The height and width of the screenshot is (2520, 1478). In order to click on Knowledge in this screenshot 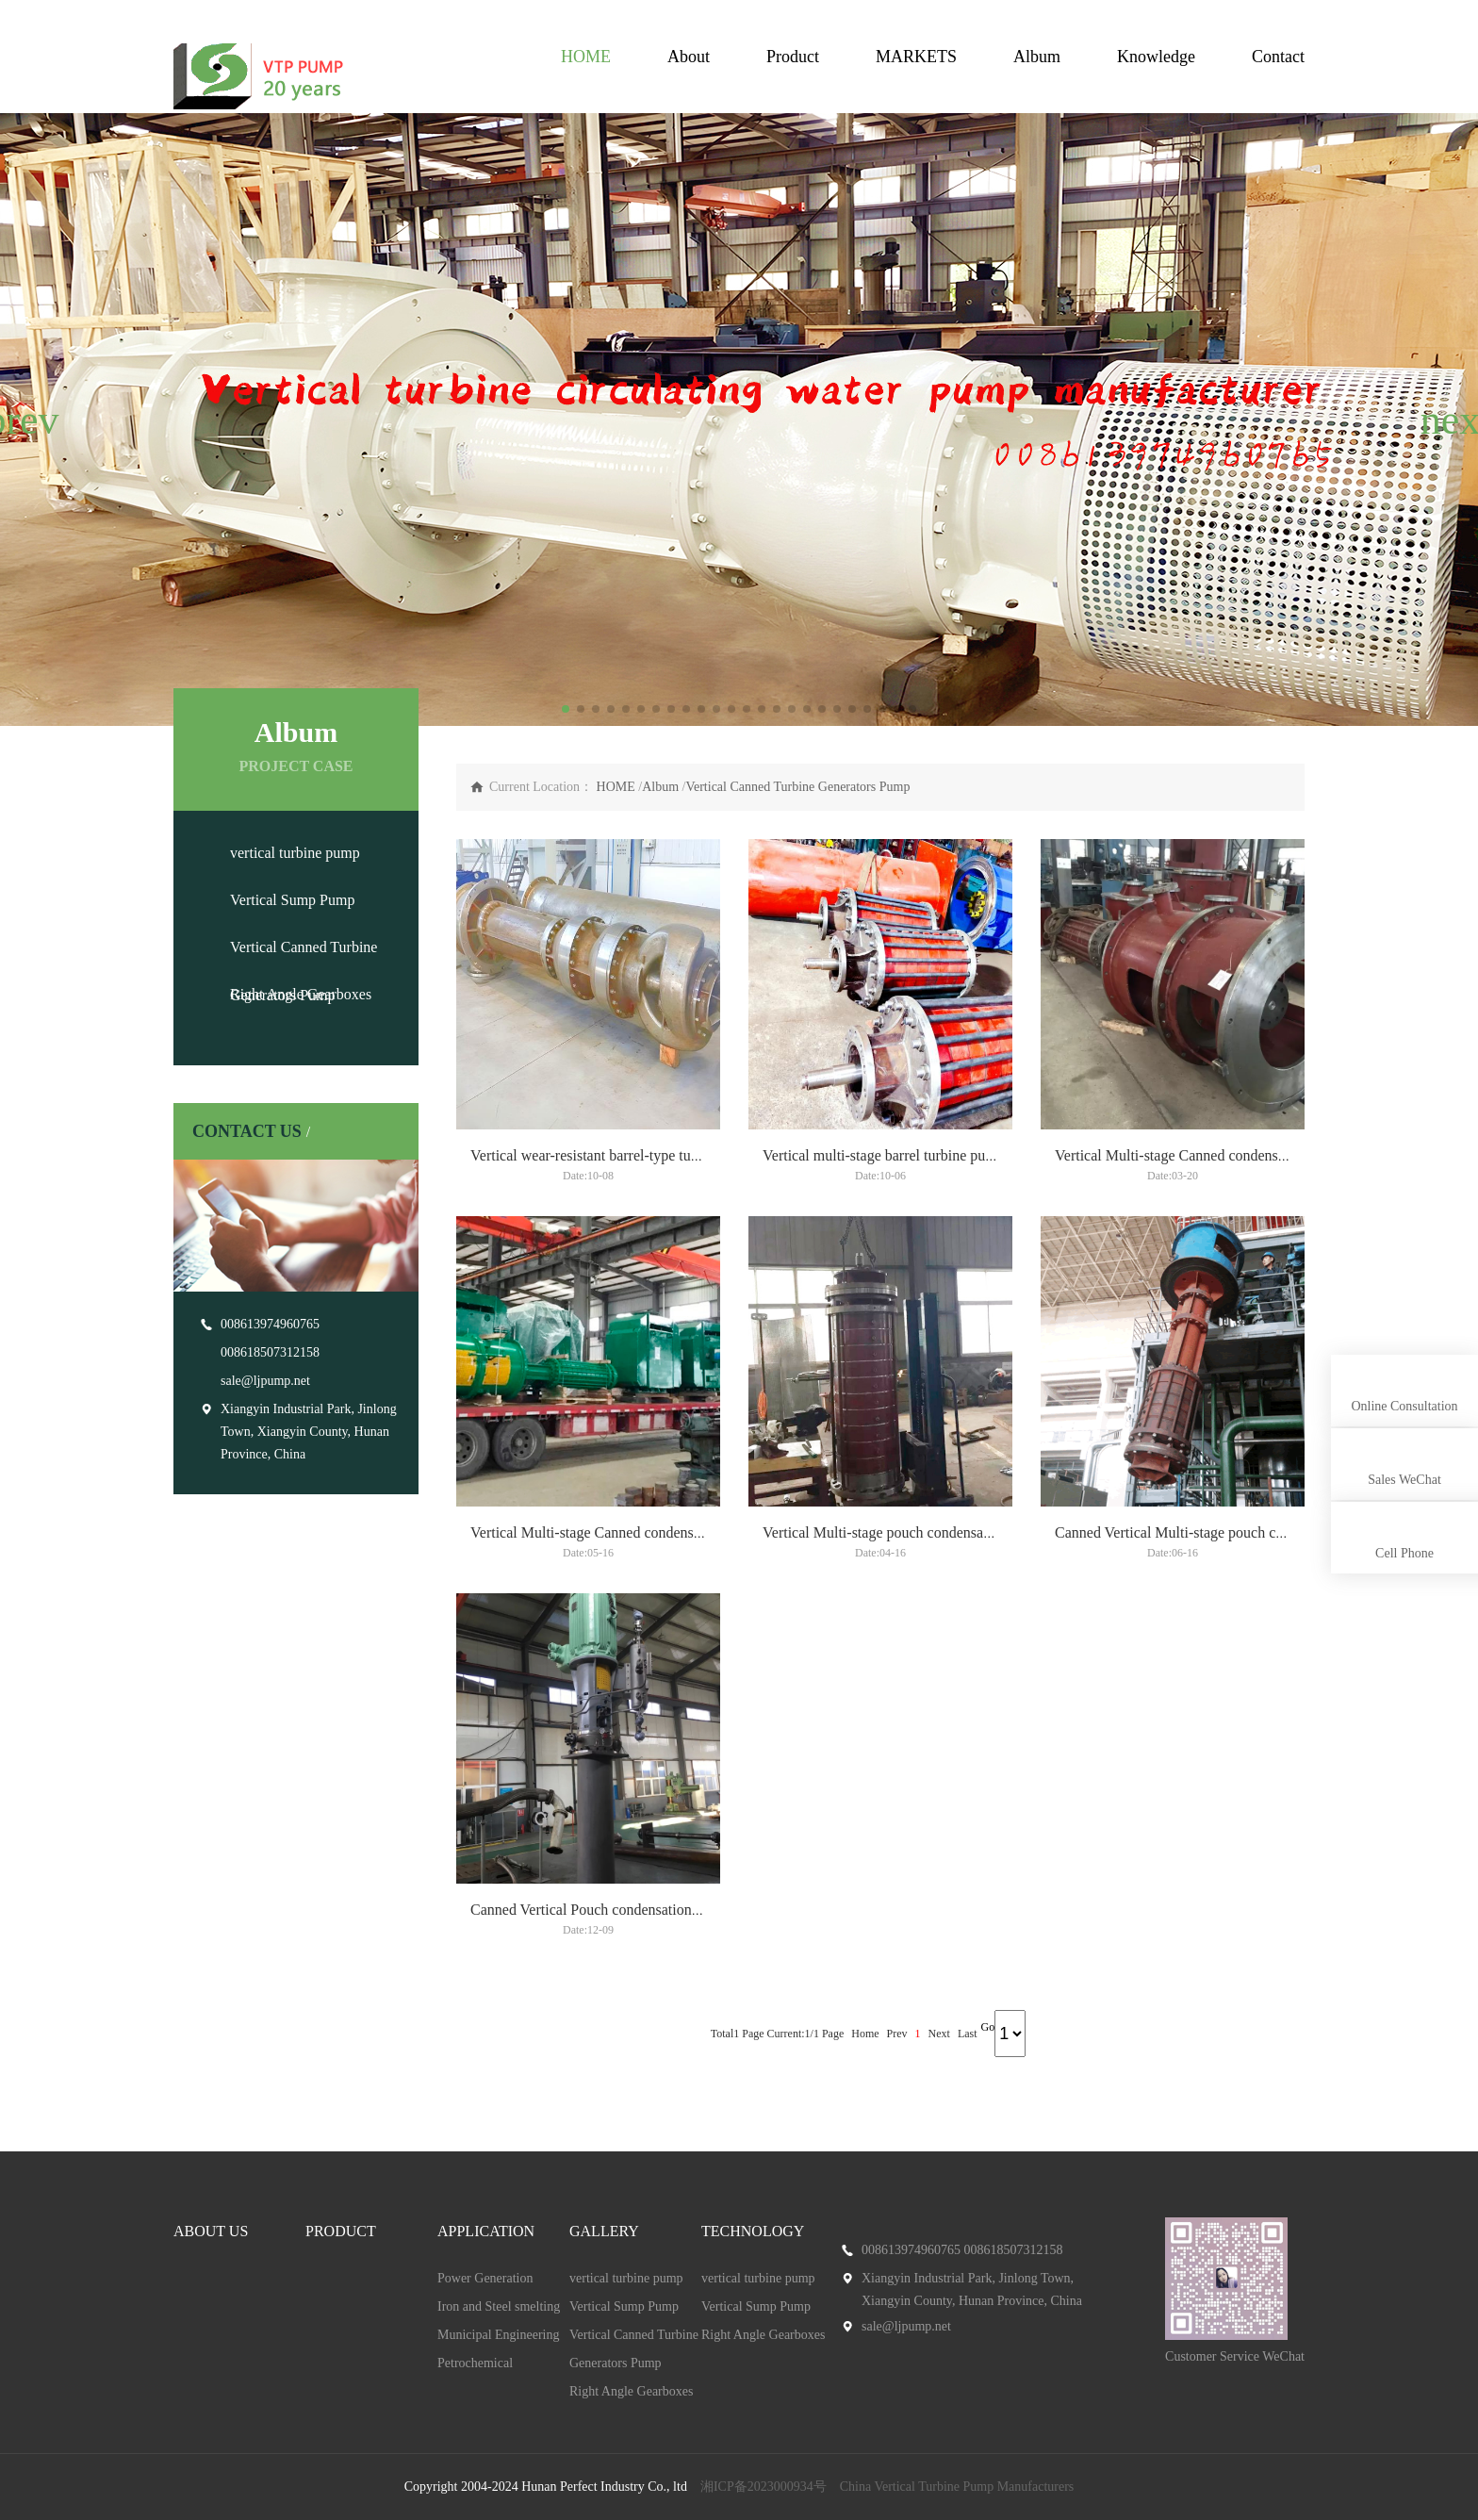, I will do `click(1156, 56)`.